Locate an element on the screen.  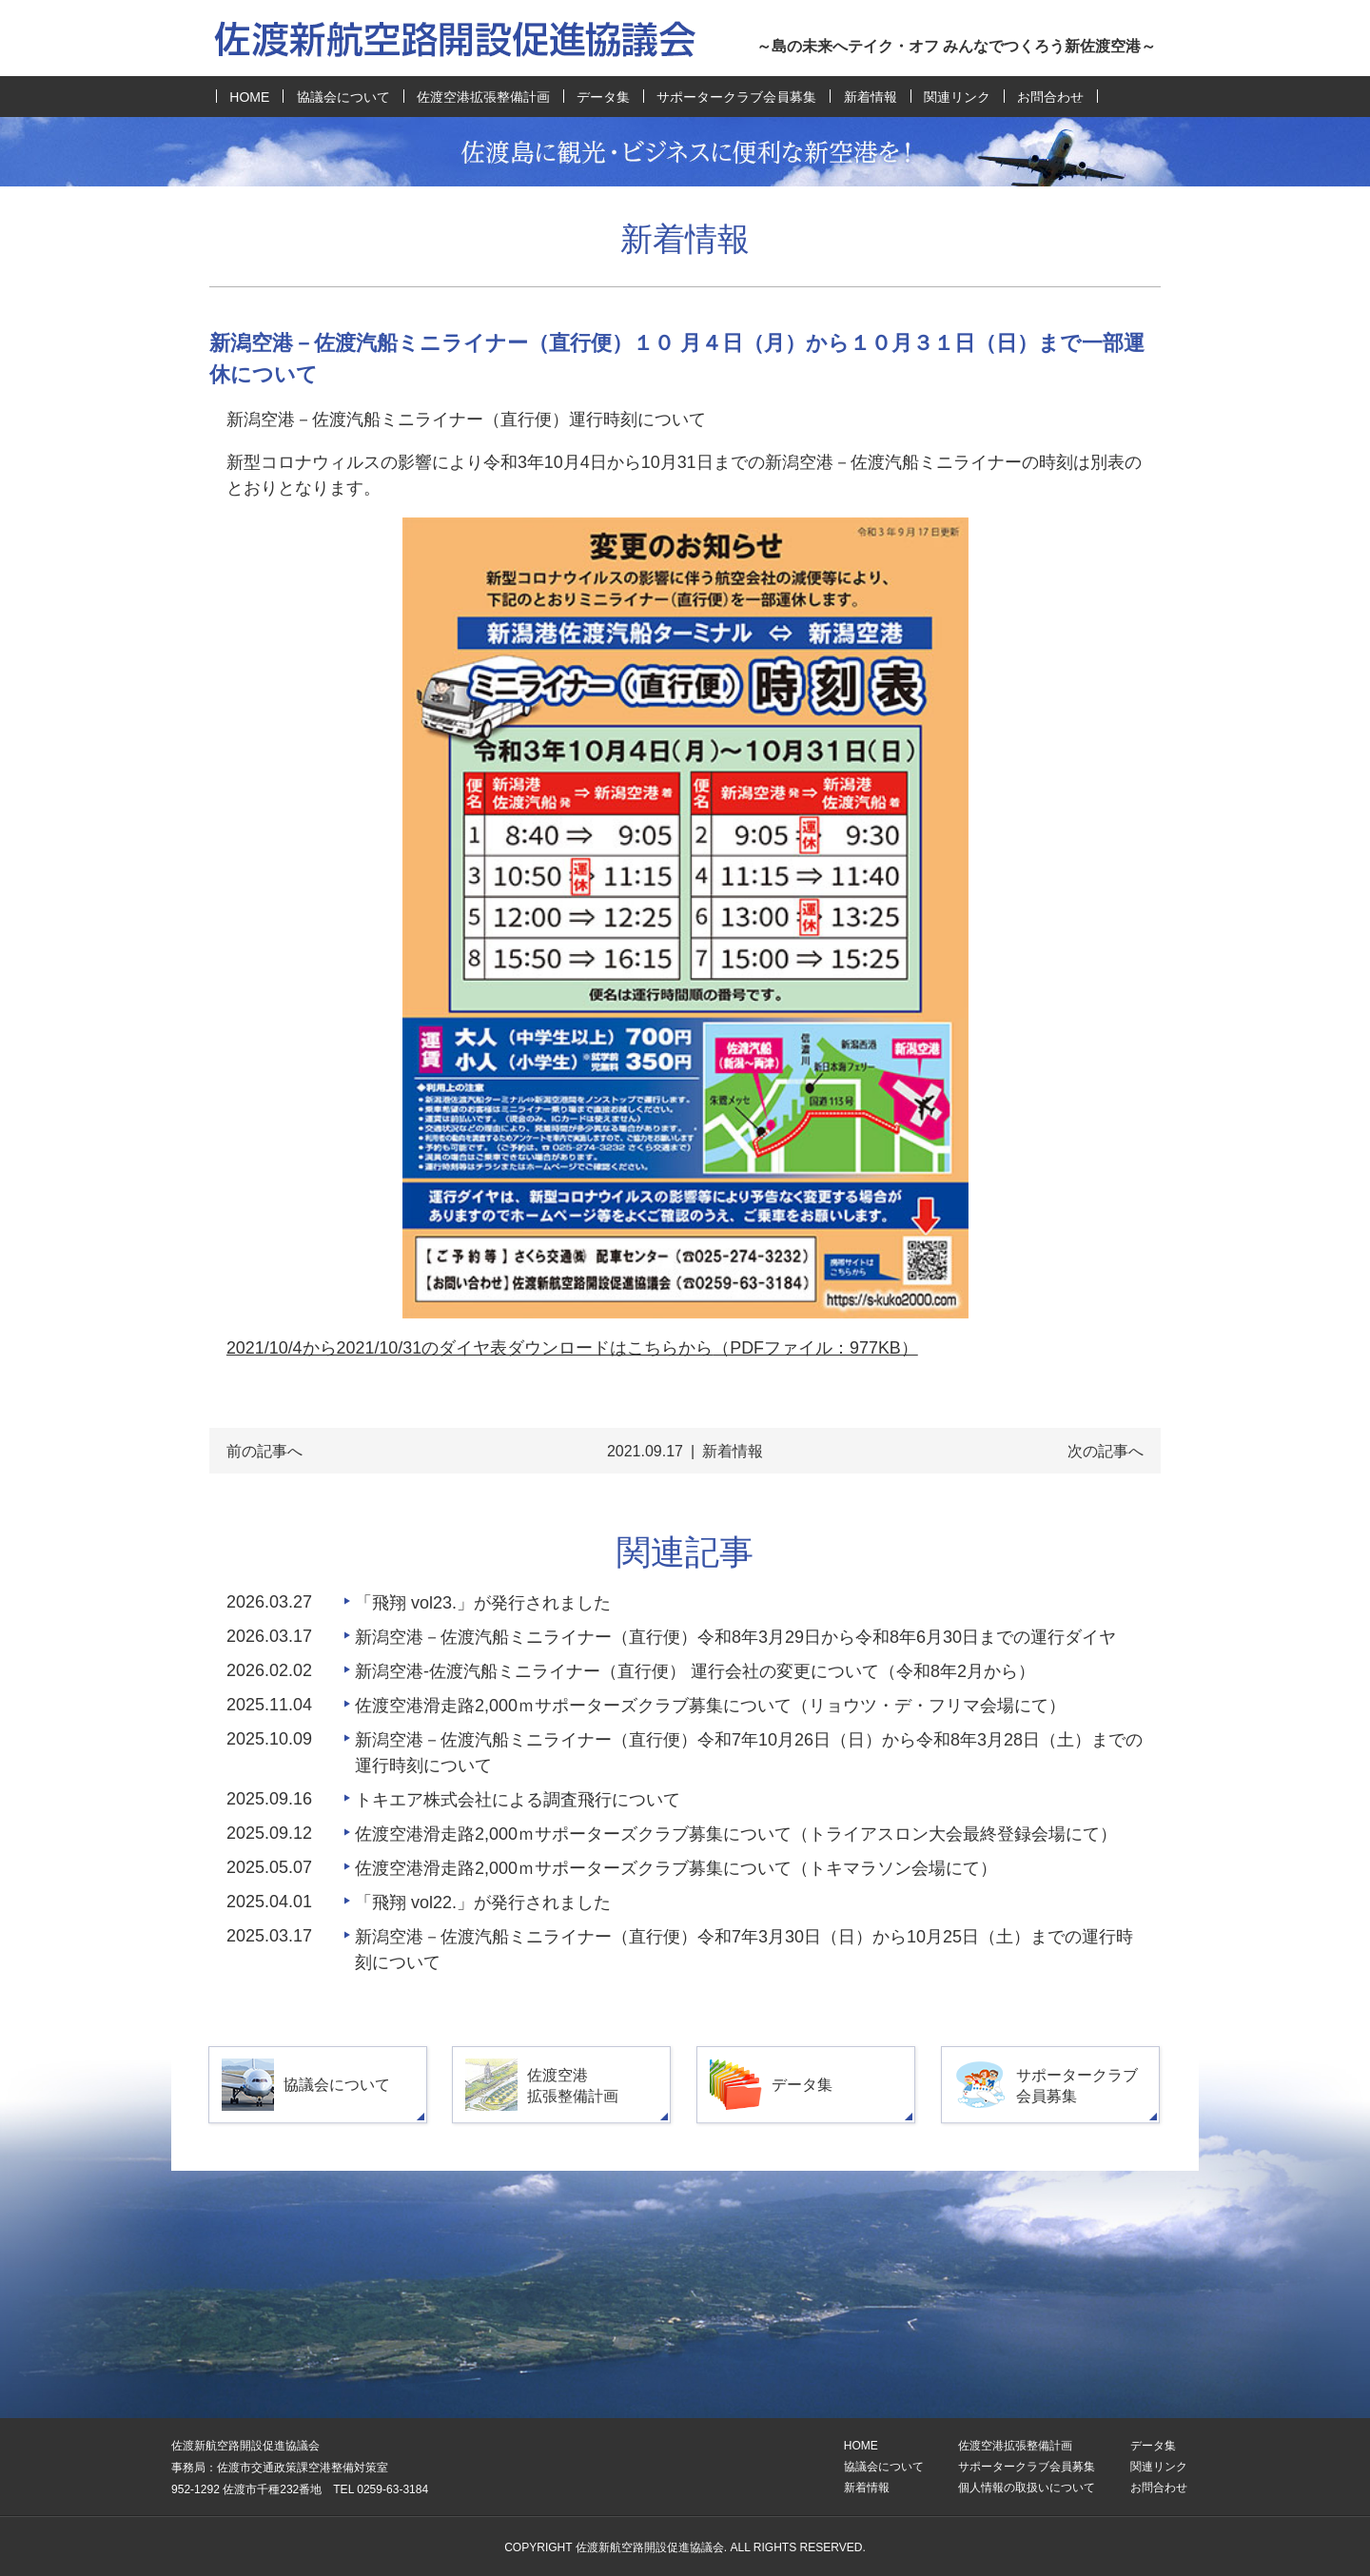
前の記事へ is located at coordinates (264, 1451).